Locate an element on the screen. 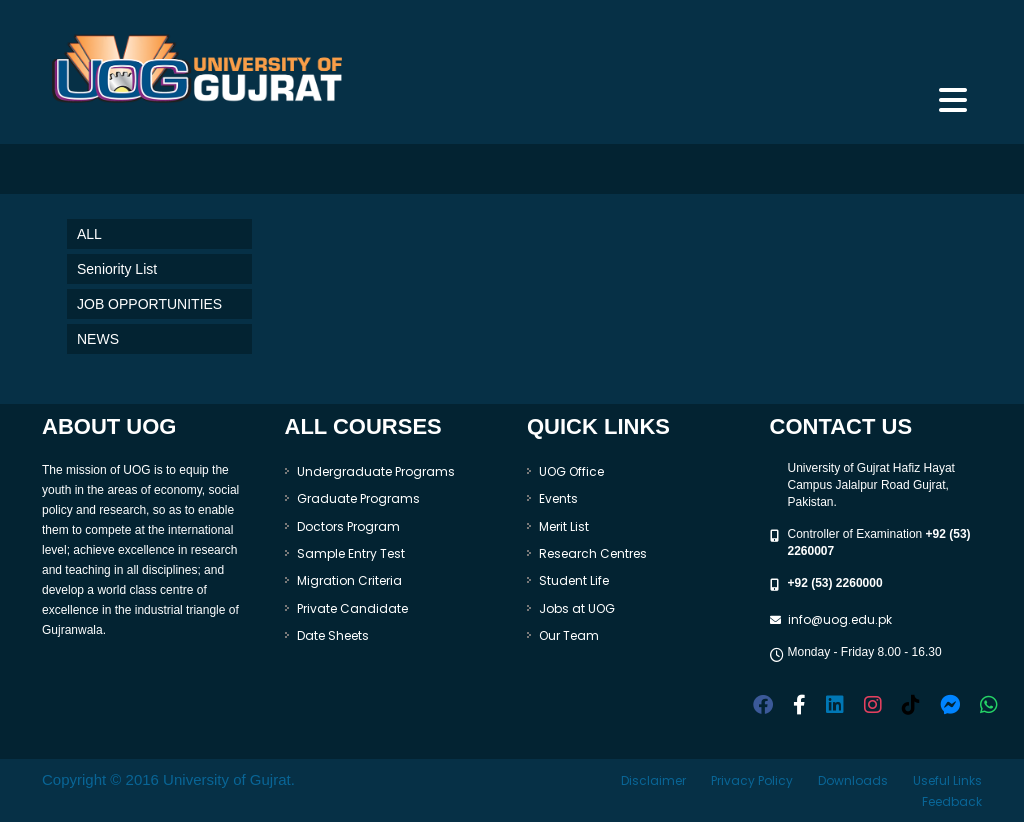  Undergraduate Programs is located at coordinates (376, 471).